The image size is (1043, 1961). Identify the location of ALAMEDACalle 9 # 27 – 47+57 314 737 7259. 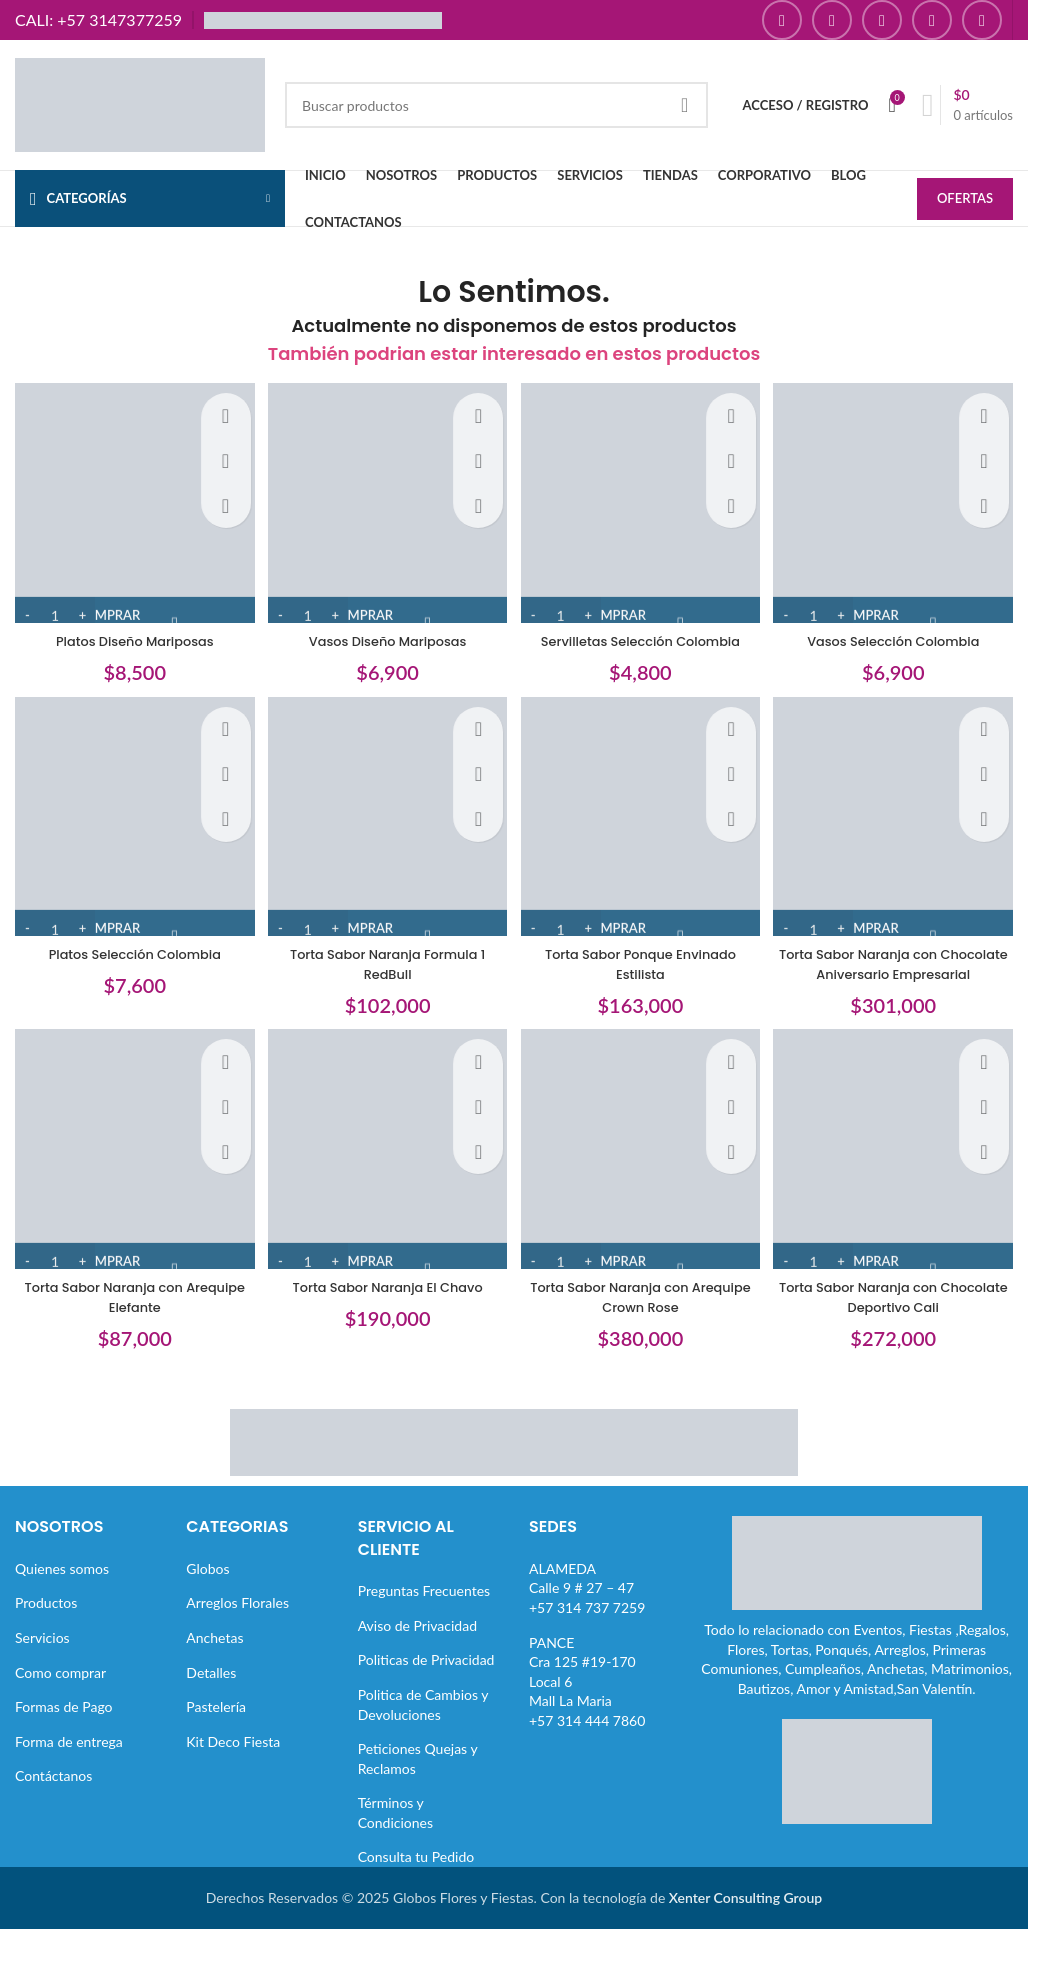
(587, 1607).